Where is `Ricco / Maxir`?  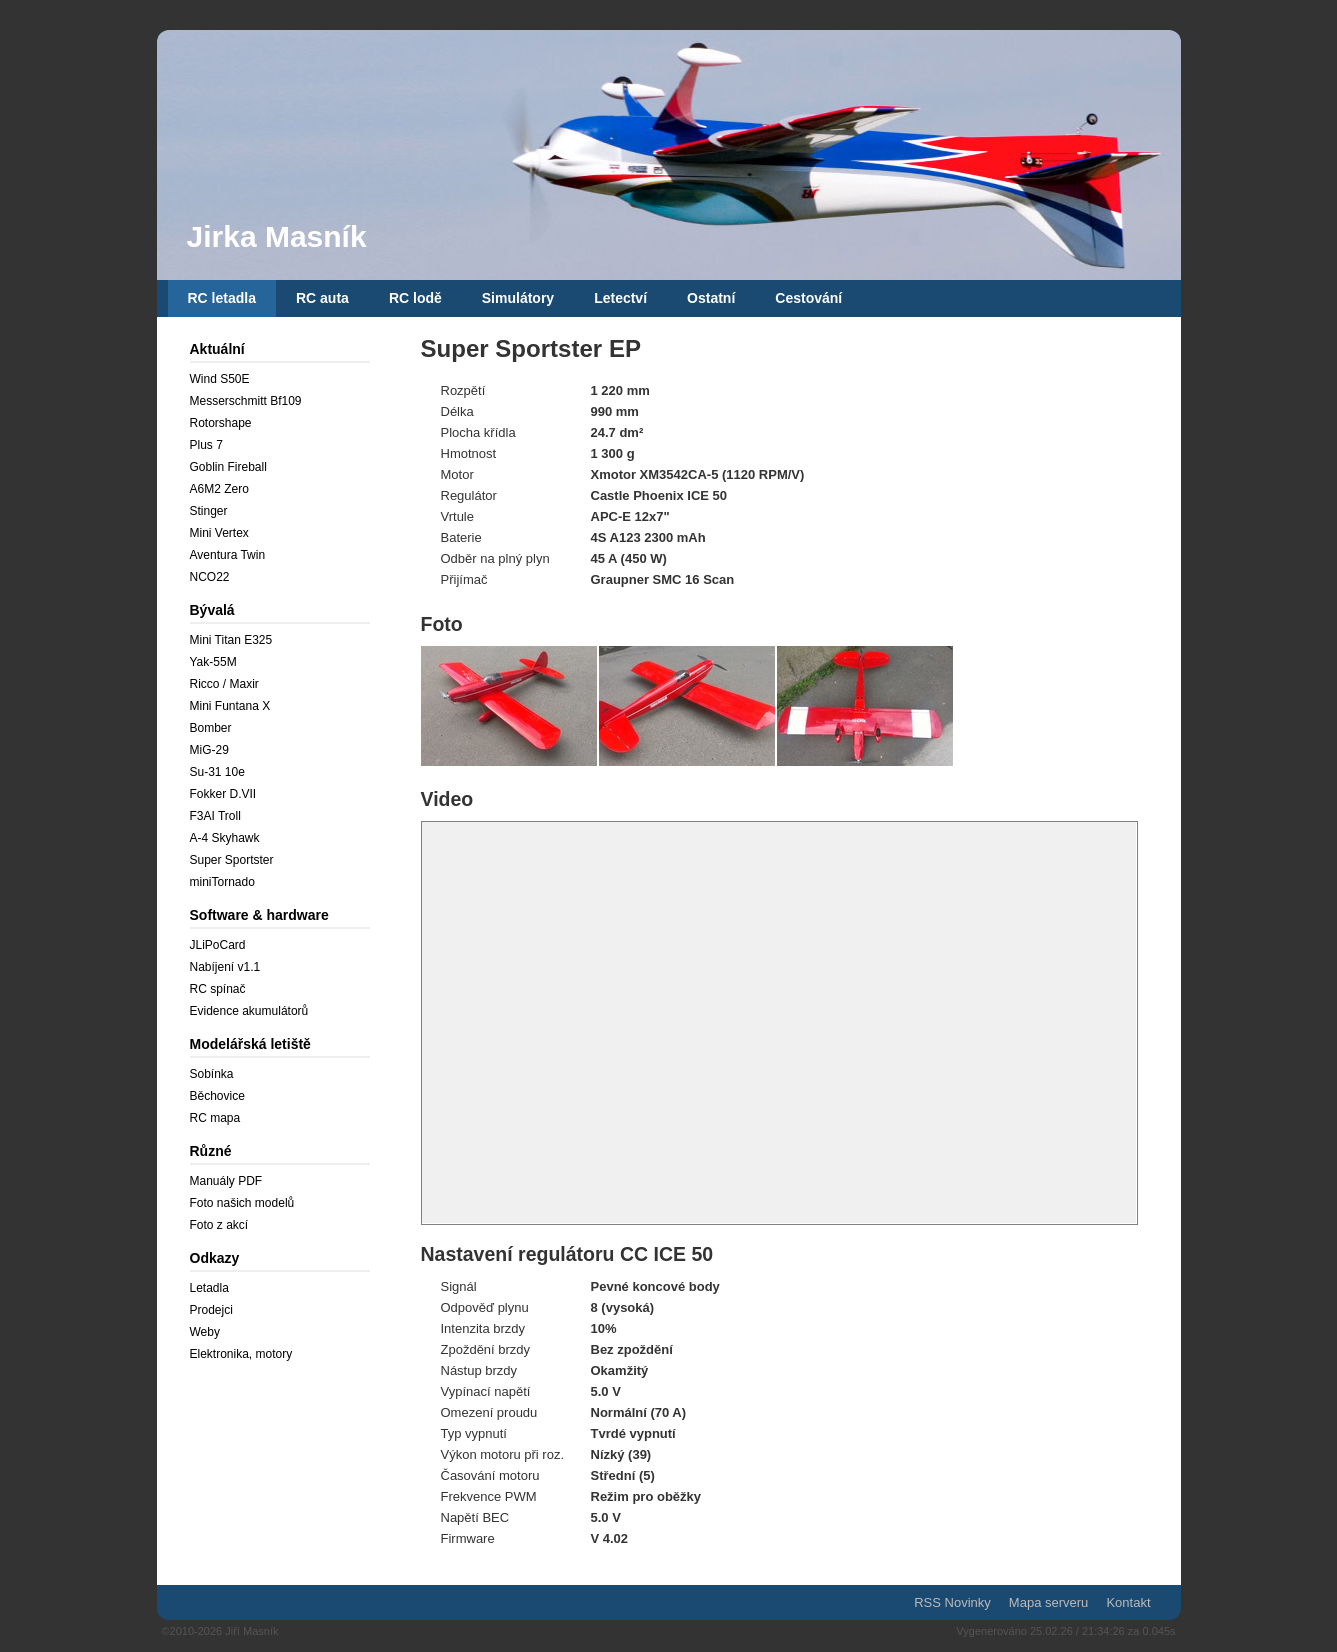 Ricco / Maxir is located at coordinates (224, 684).